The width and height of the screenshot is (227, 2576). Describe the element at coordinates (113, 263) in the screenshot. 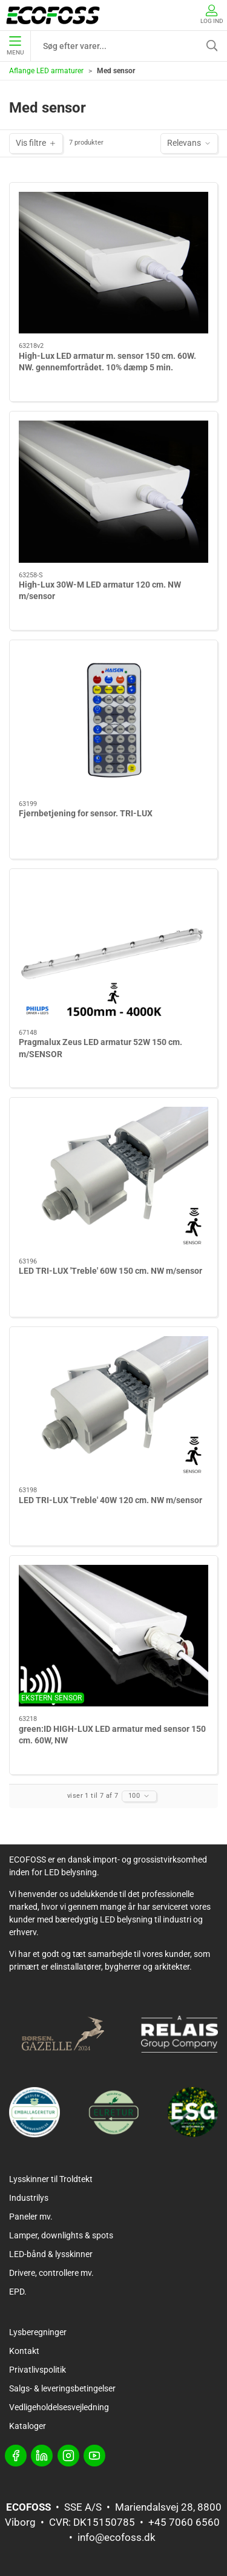

I see `[High-Lux LED armatur m. sensor 150 cm. 60W. NW. gennemfortrådet. 10% dæmp 5 min.]` at that location.